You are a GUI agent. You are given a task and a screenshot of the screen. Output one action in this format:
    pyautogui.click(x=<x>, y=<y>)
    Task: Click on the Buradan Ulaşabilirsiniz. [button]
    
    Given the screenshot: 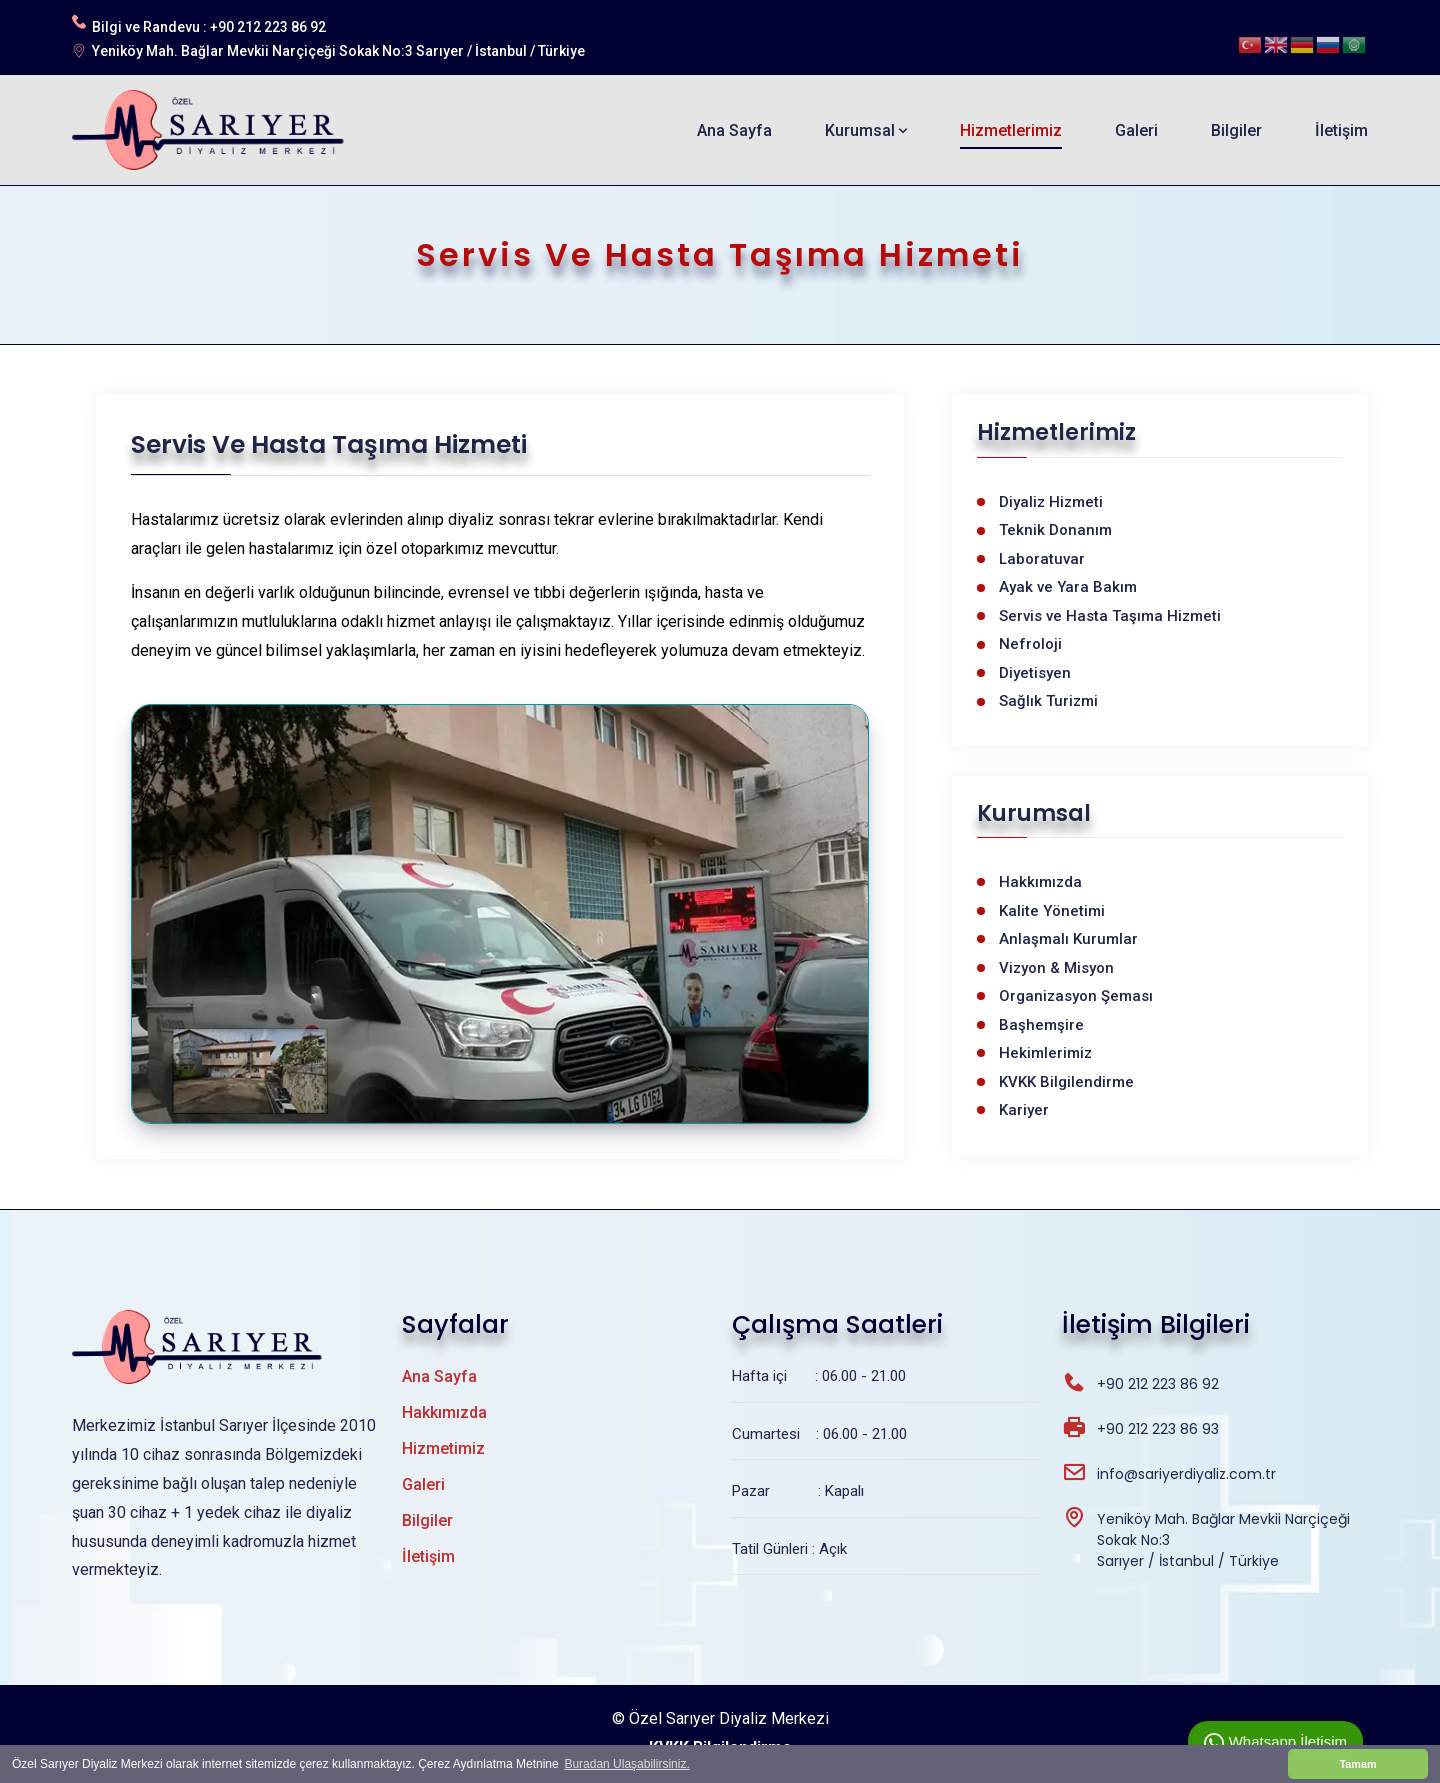 What is the action you would take?
    pyautogui.click(x=626, y=1764)
    